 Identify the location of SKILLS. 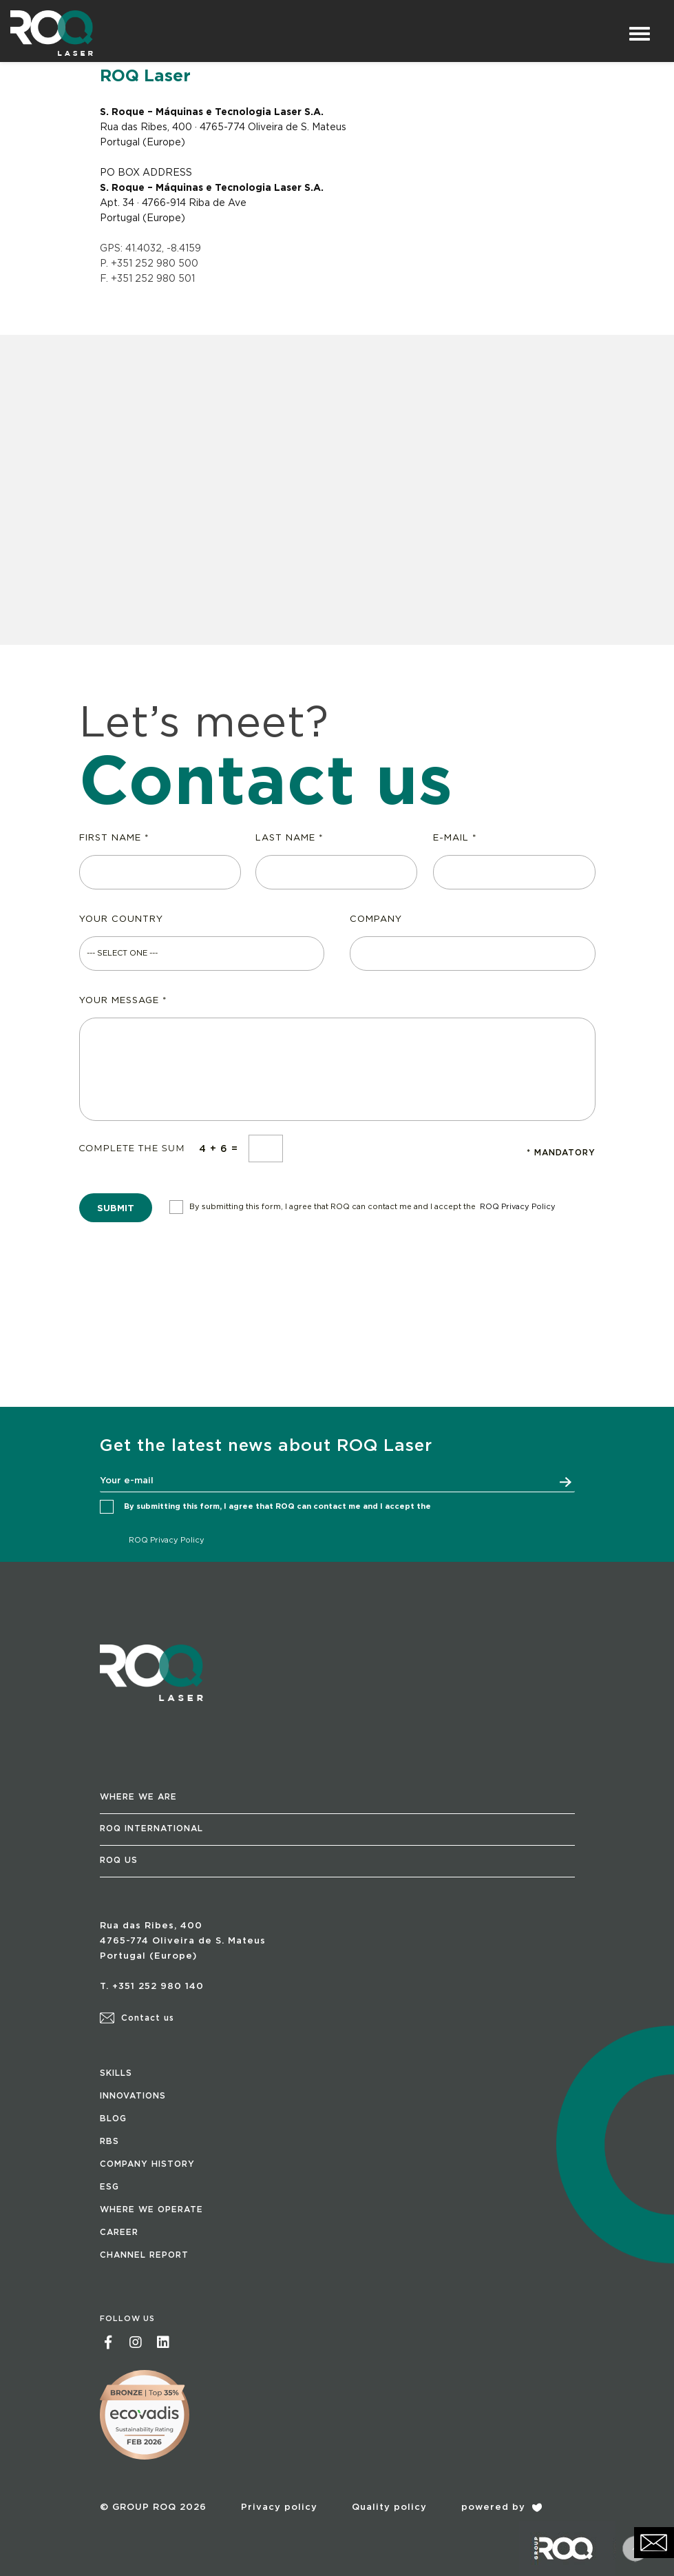
(116, 2073).